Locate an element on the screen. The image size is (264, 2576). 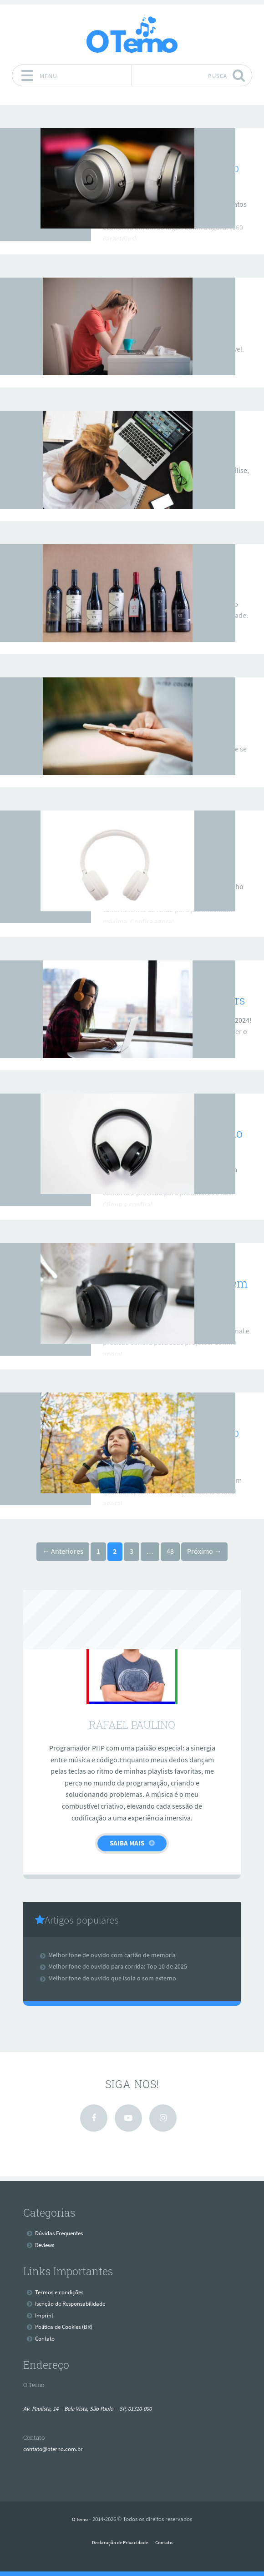
contato@oterno.com.br is located at coordinates (56, 2449).